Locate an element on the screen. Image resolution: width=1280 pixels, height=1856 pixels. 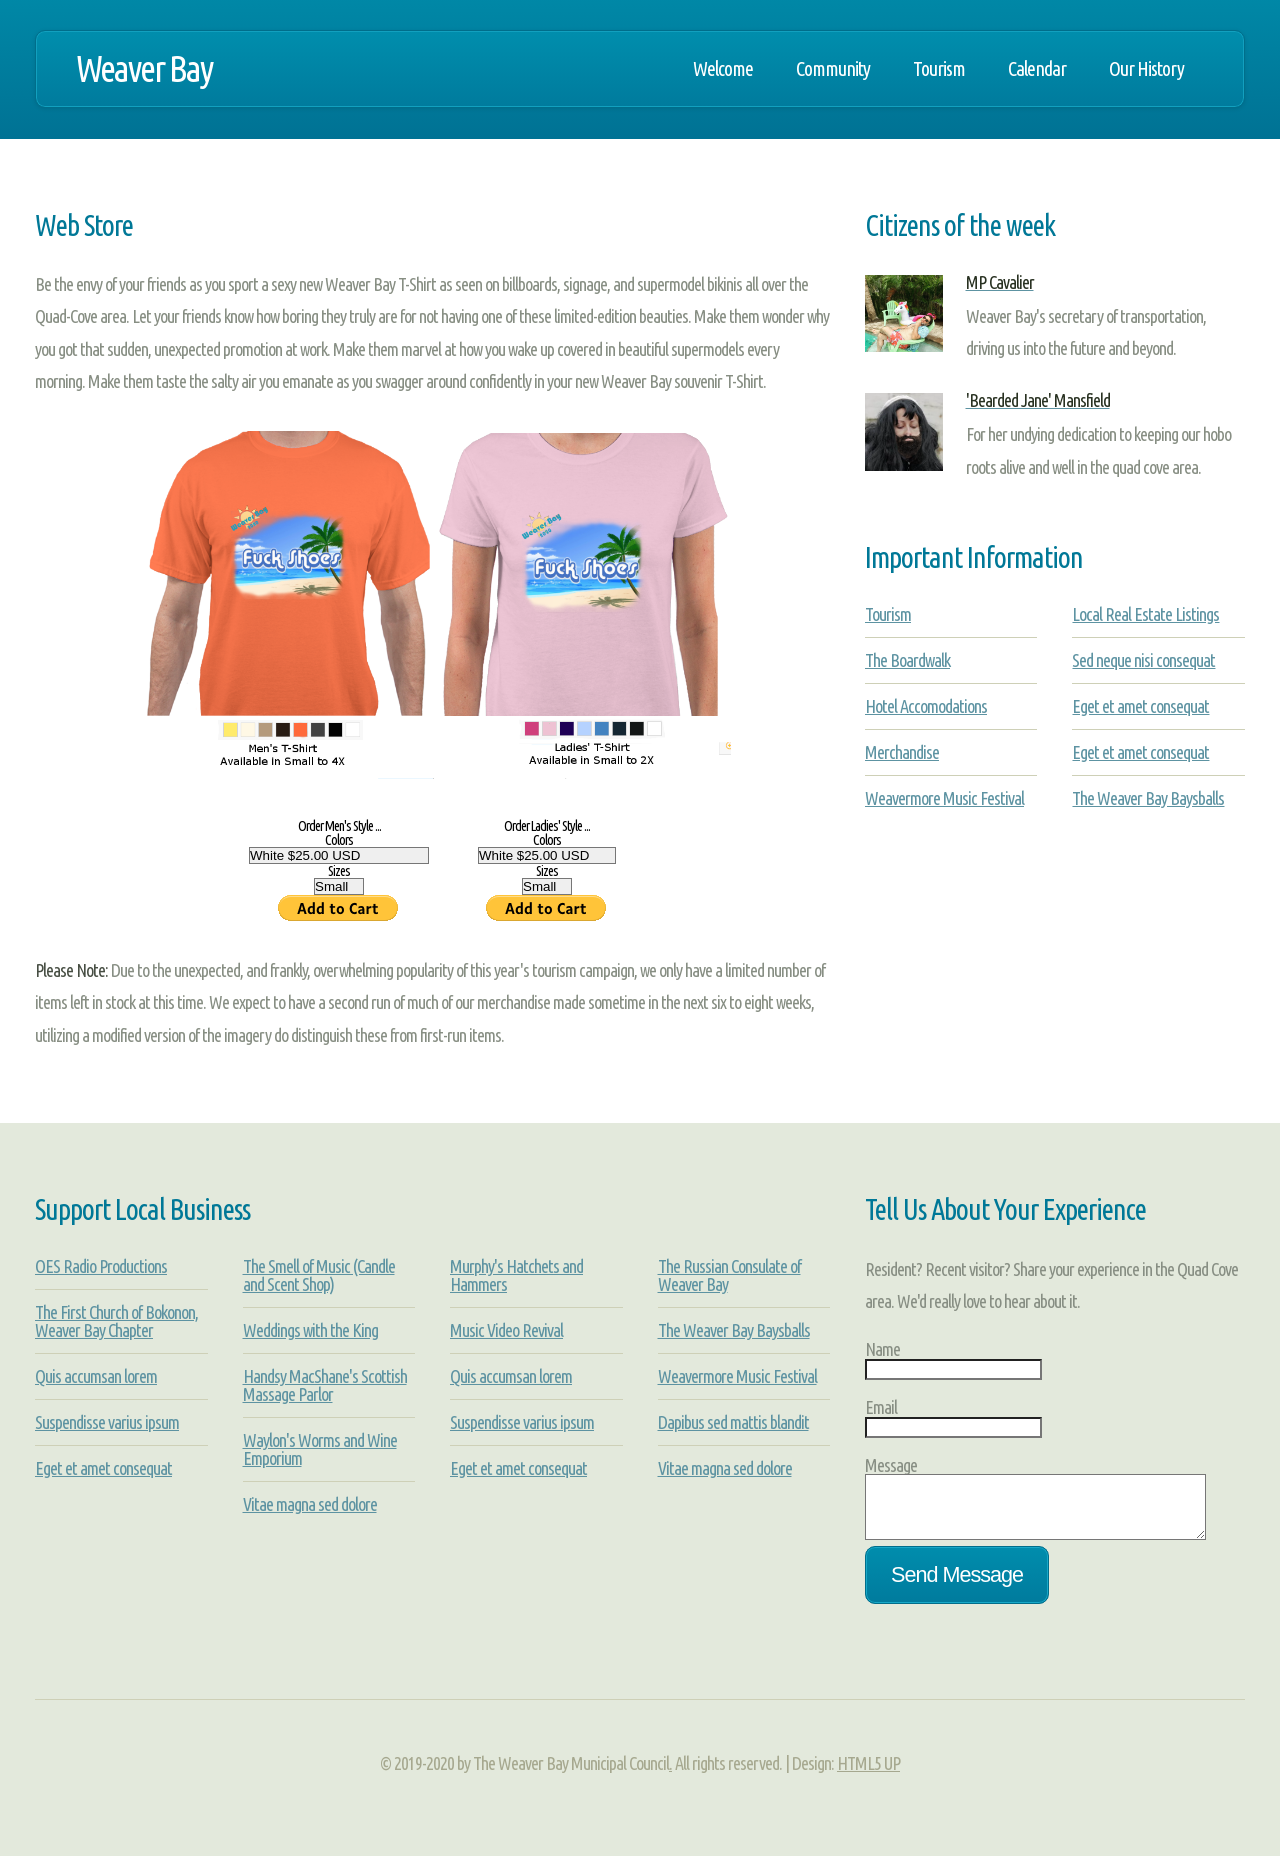
The Weaver Bay Baysballs is located at coordinates (1148, 798).